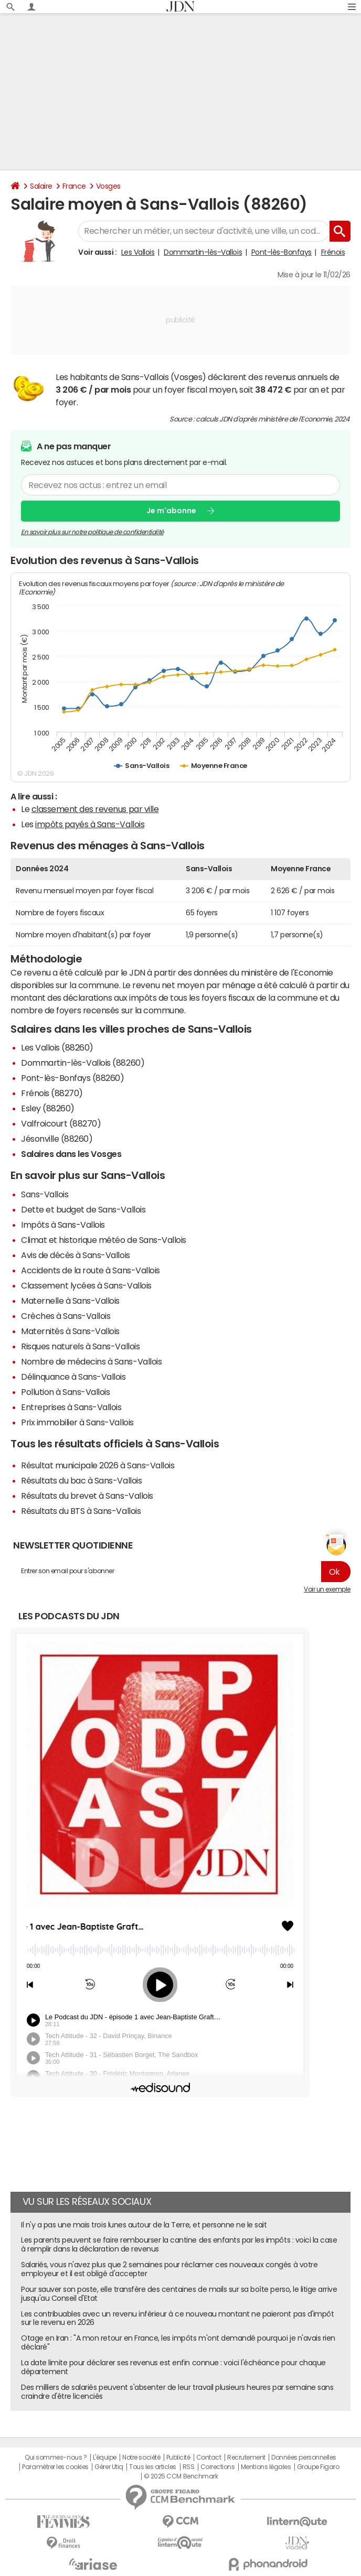  What do you see at coordinates (97, 1465) in the screenshot?
I see `Résultat municipale 2026 à Sans-Vallois` at bounding box center [97, 1465].